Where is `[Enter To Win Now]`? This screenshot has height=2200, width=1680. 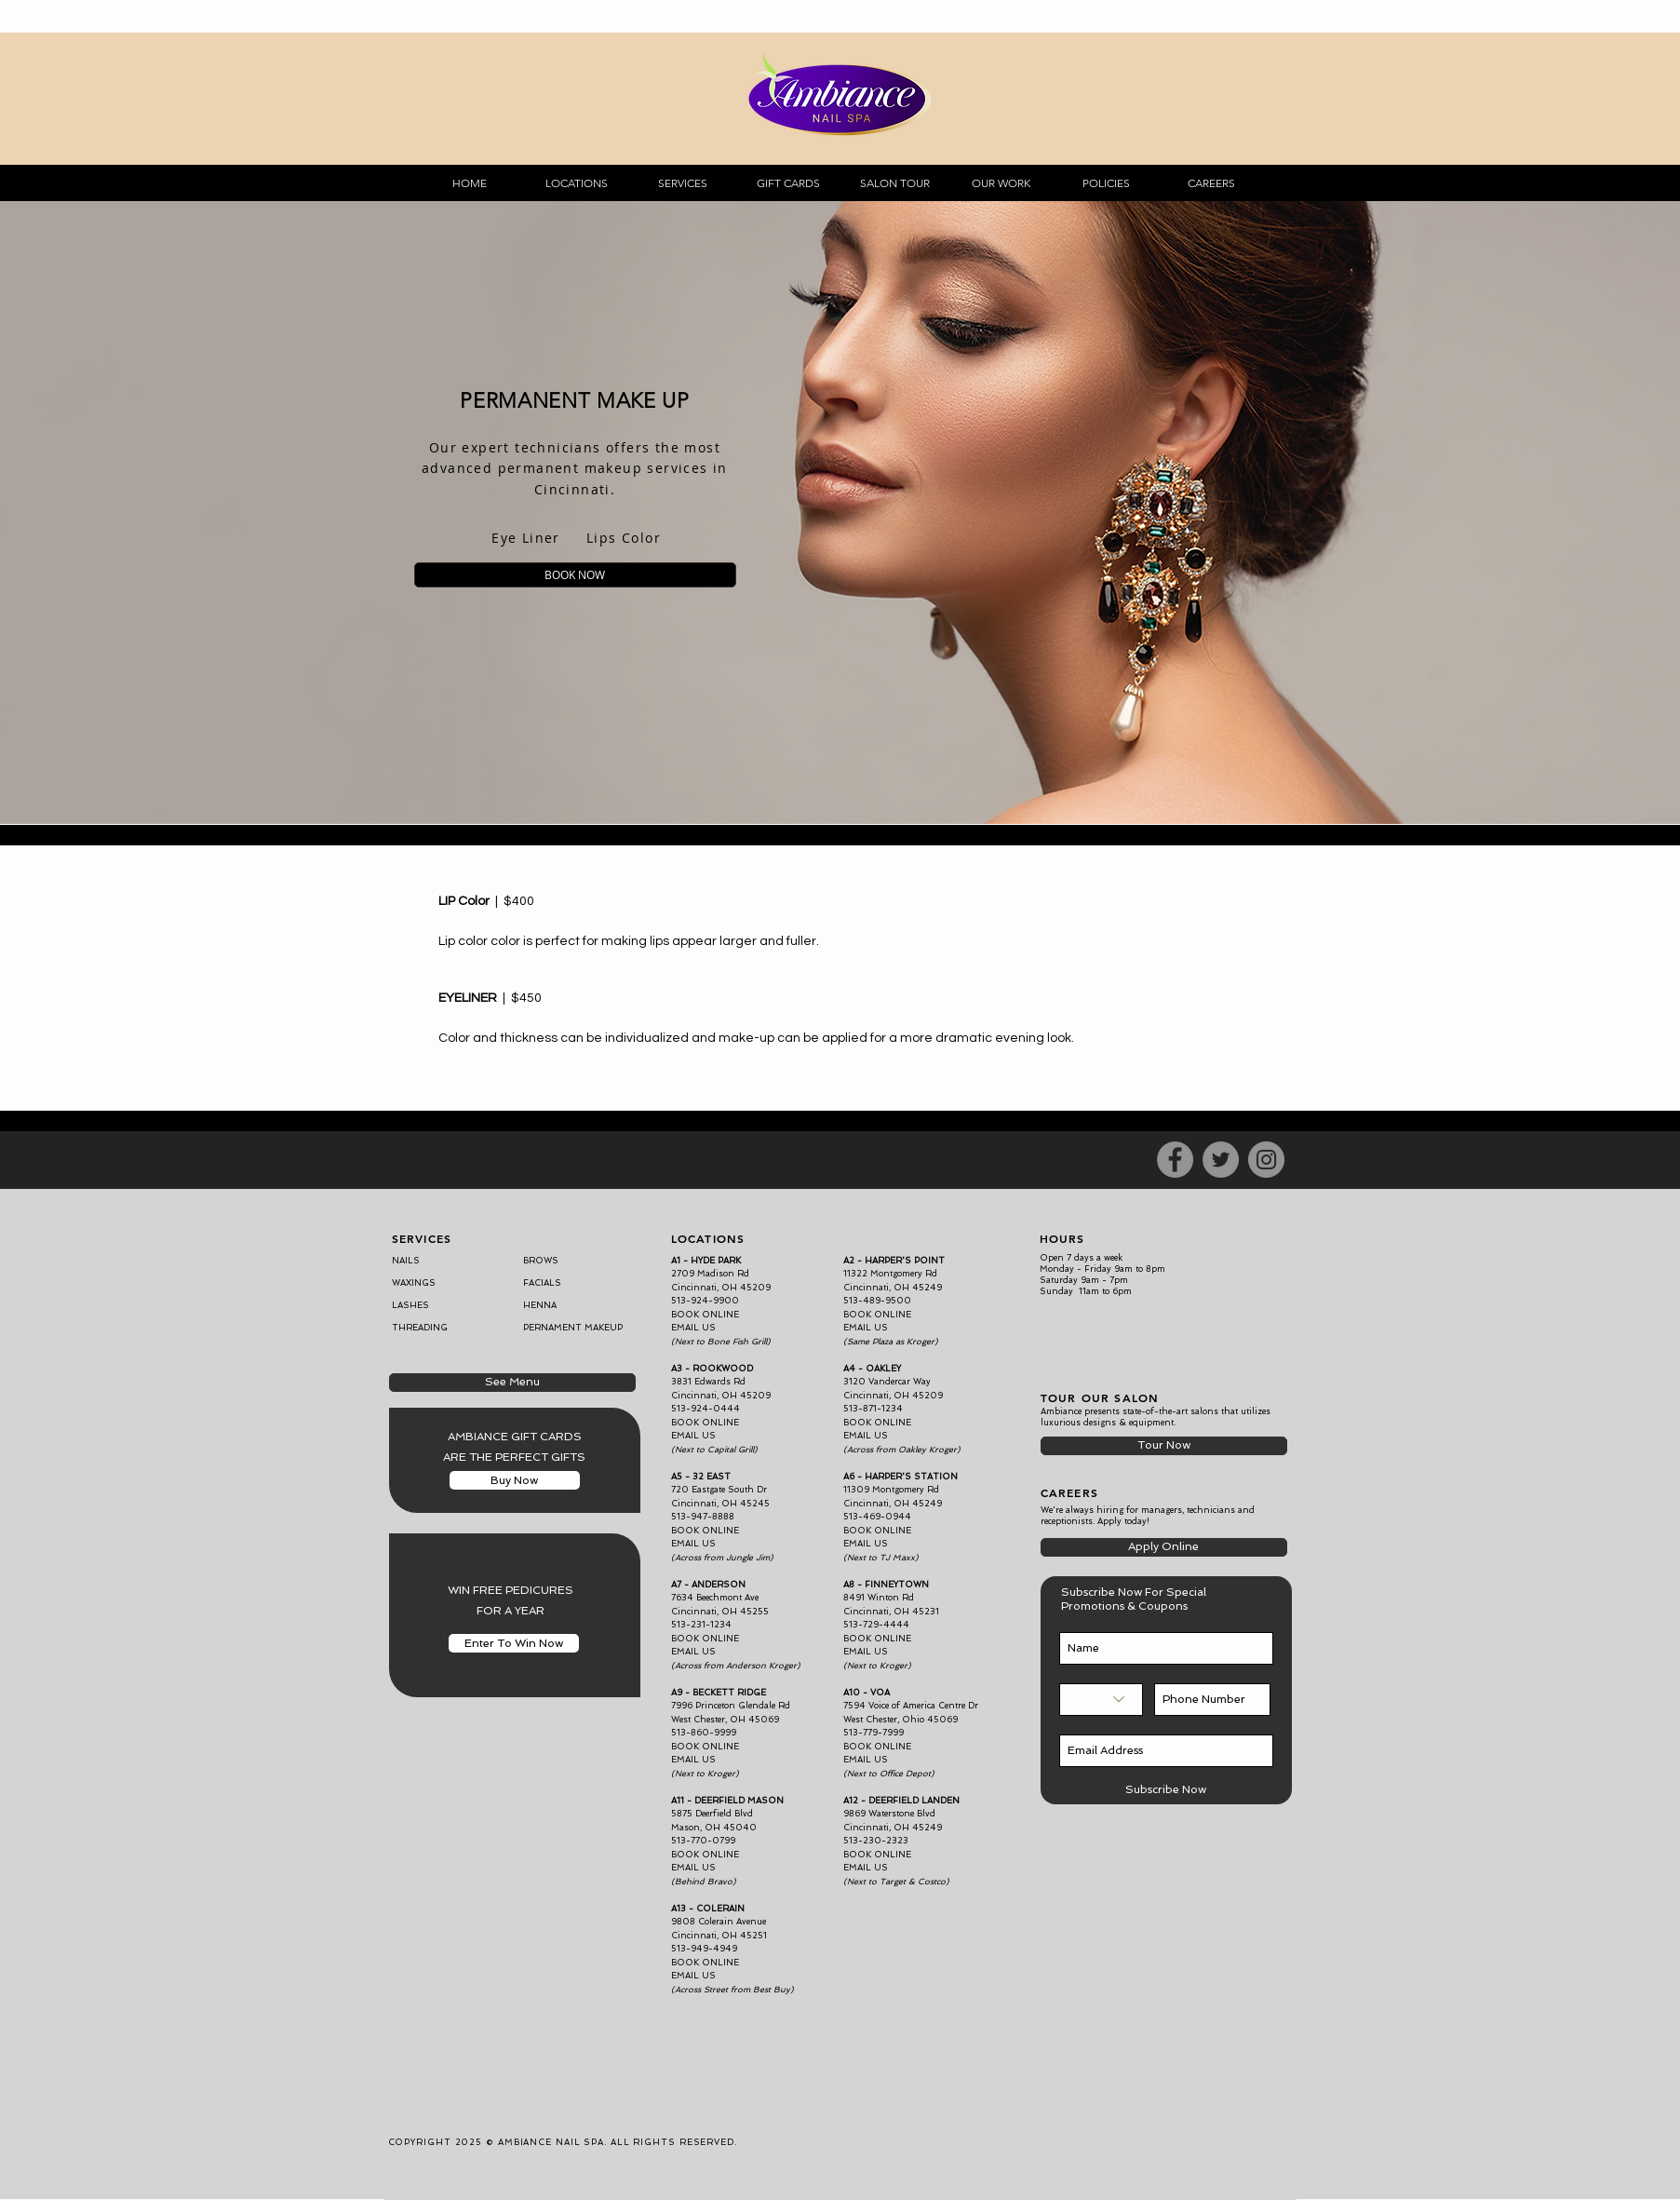
[Enter To Win Now] is located at coordinates (514, 1643).